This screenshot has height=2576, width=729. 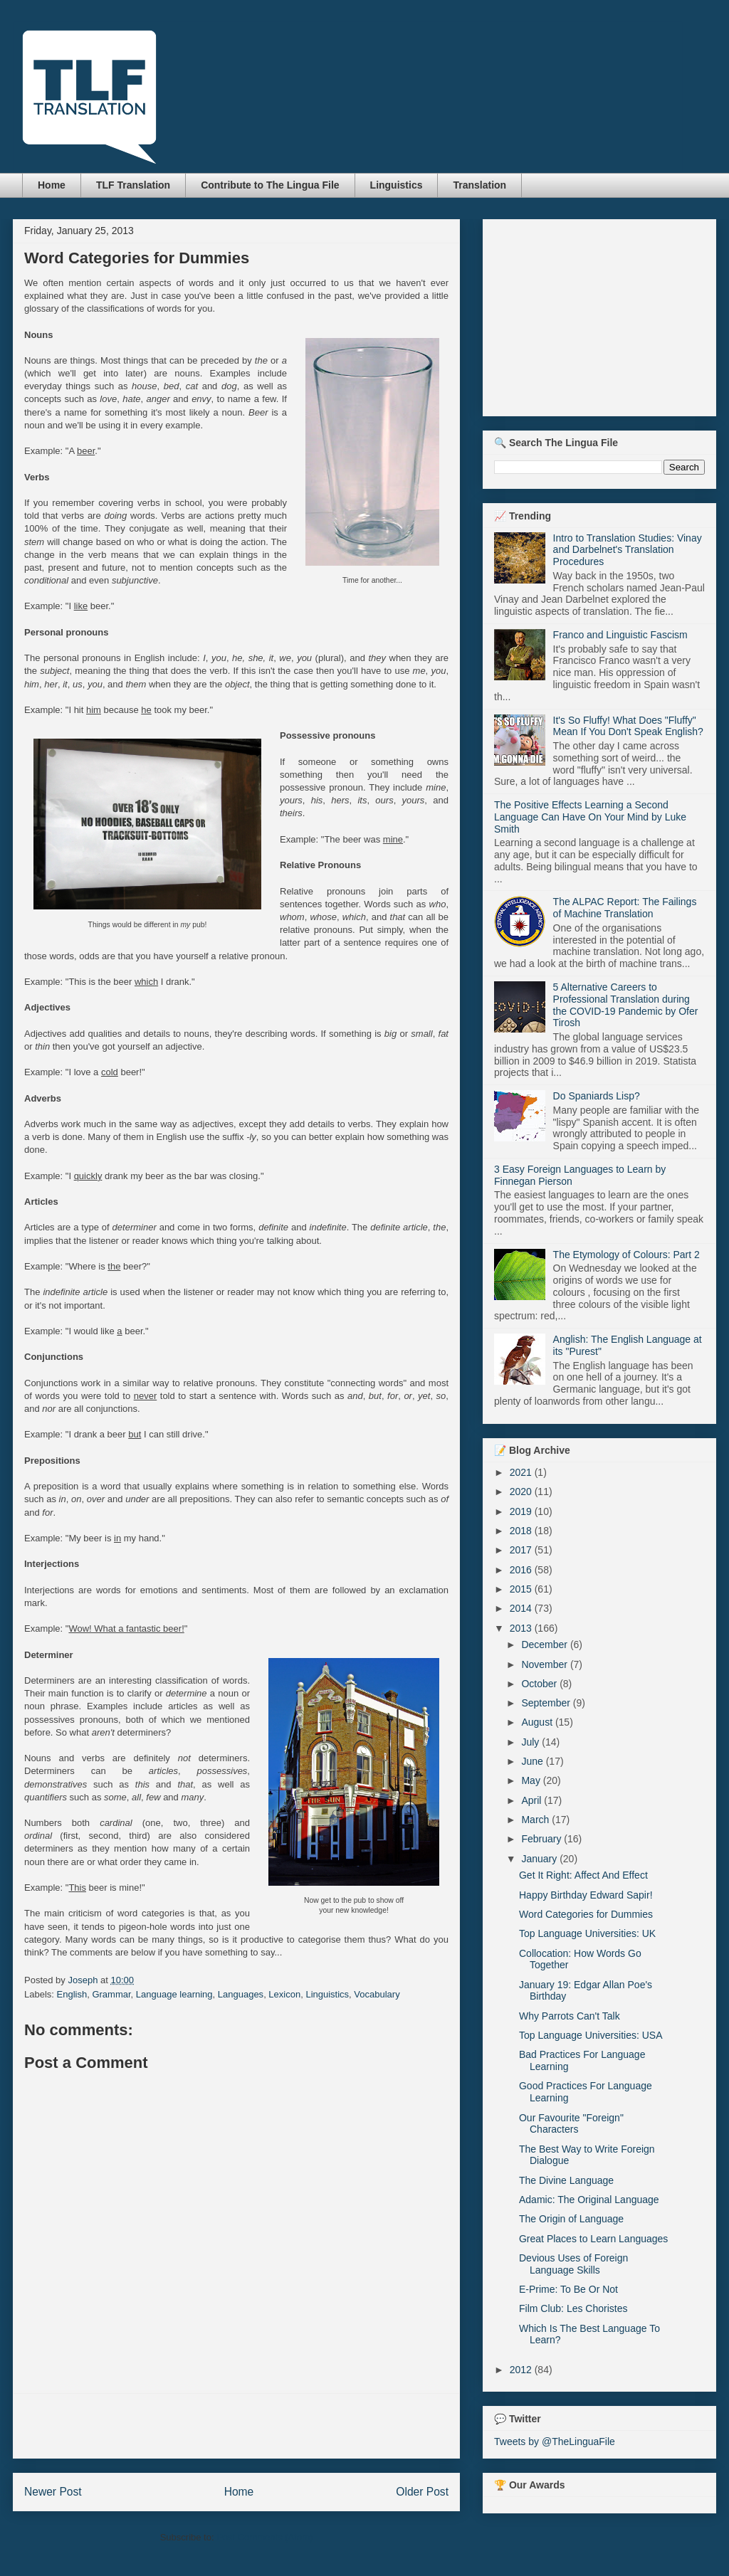 What do you see at coordinates (531, 1742) in the screenshot?
I see `July` at bounding box center [531, 1742].